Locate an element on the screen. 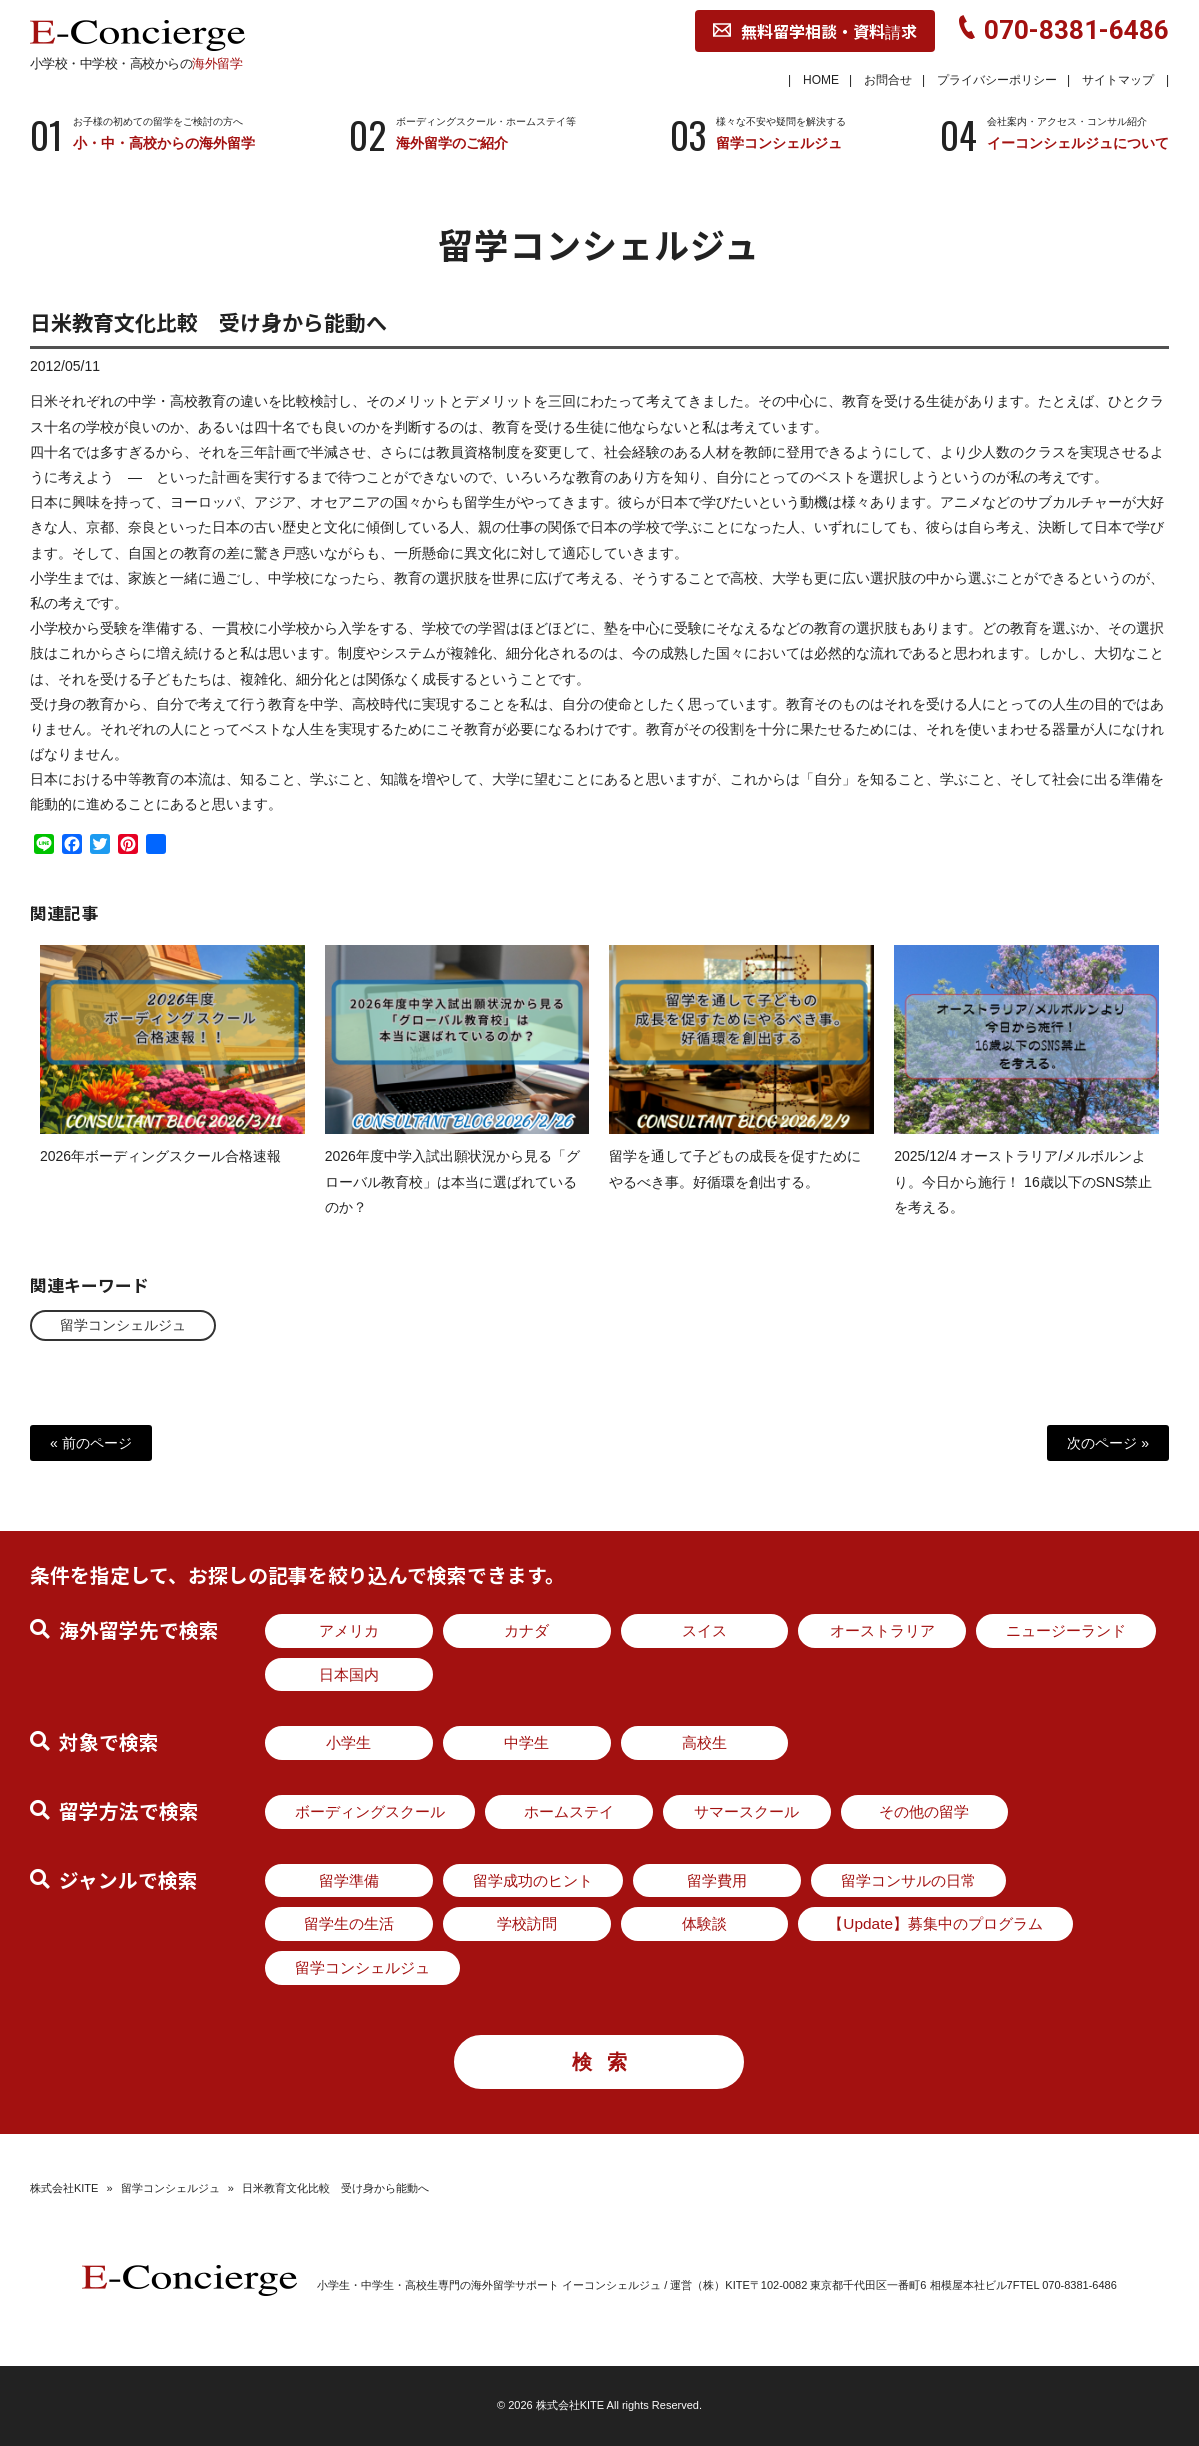  オーストラリア is located at coordinates (882, 1630).